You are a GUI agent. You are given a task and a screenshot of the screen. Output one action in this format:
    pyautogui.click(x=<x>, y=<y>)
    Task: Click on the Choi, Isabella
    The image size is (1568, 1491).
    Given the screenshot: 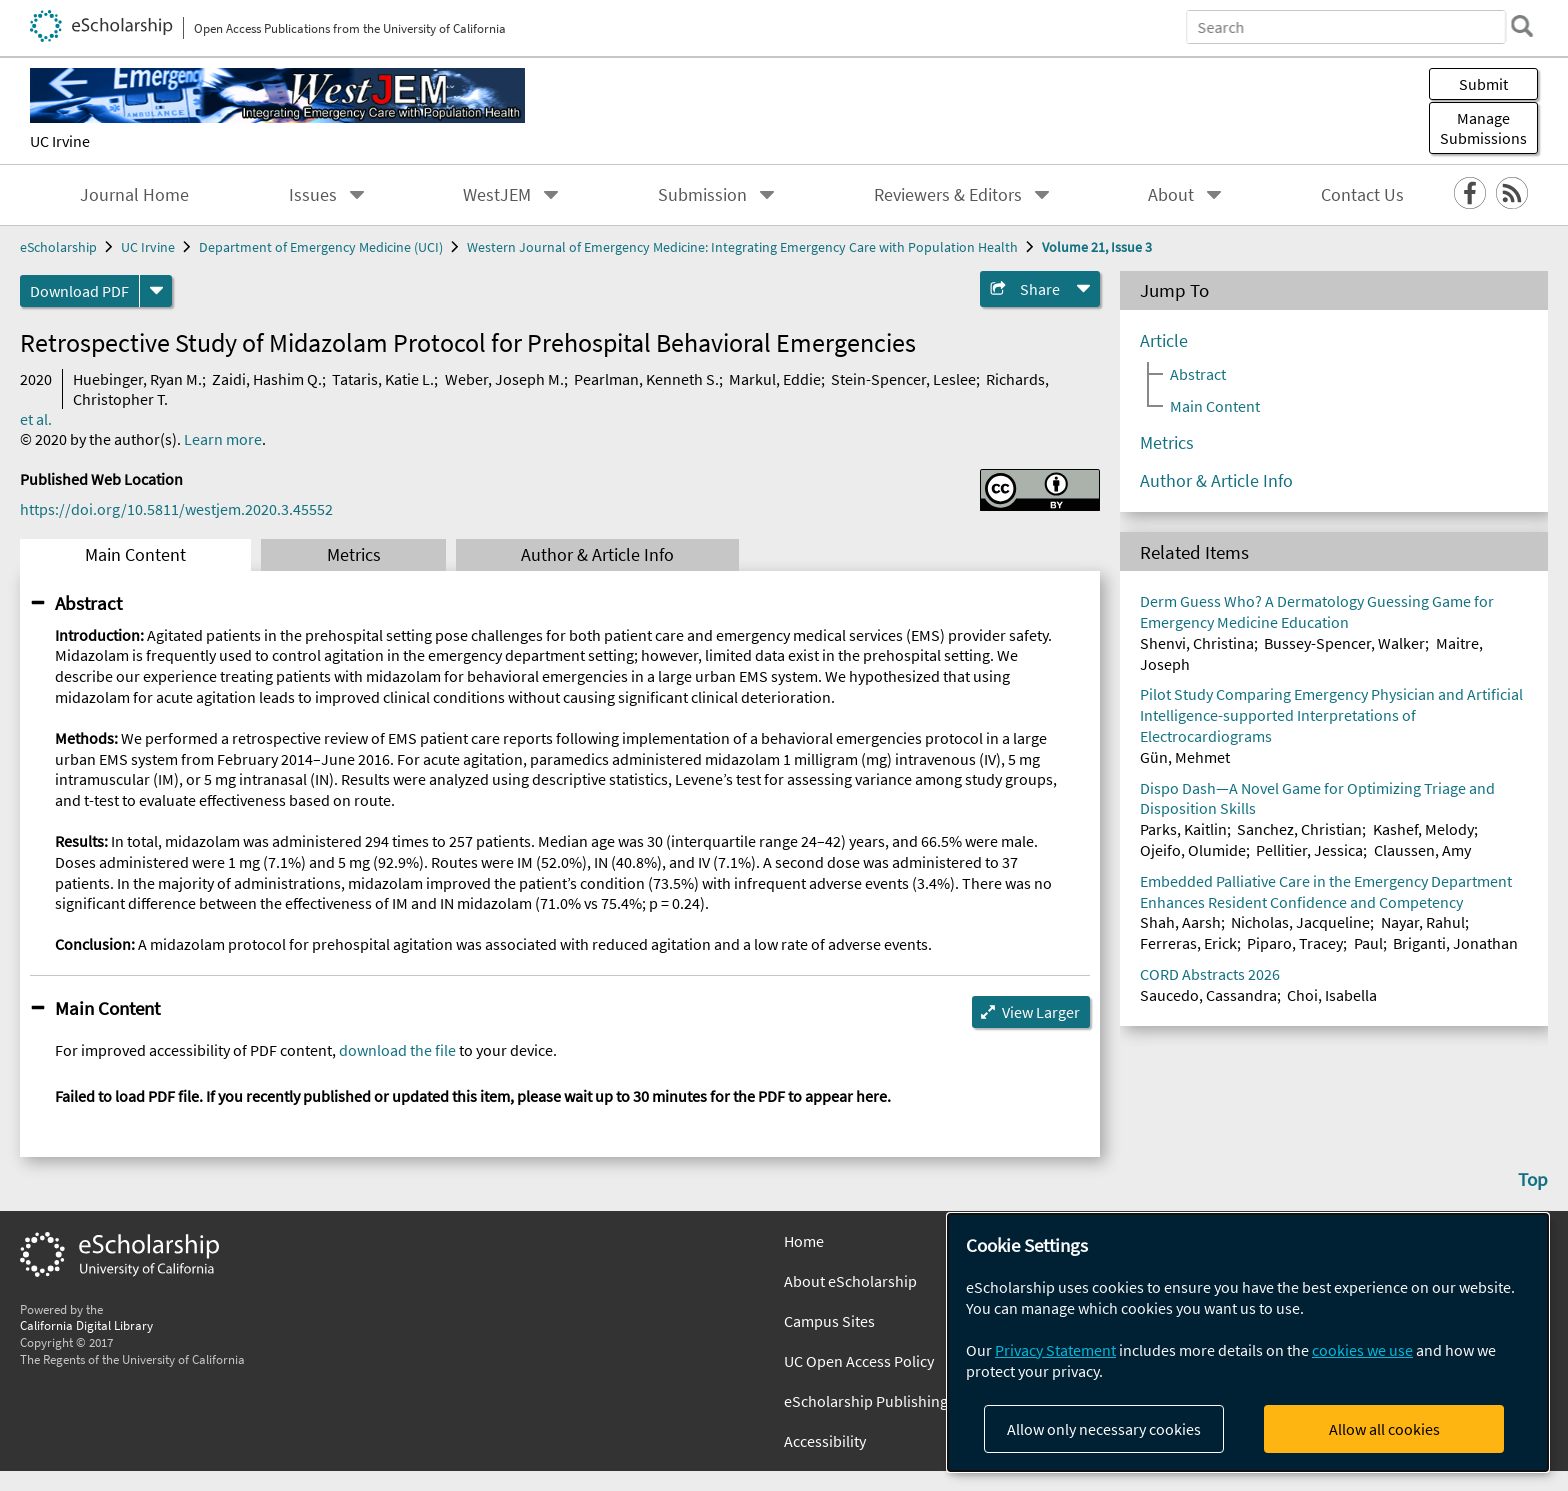 What is the action you would take?
    pyautogui.click(x=1332, y=995)
    